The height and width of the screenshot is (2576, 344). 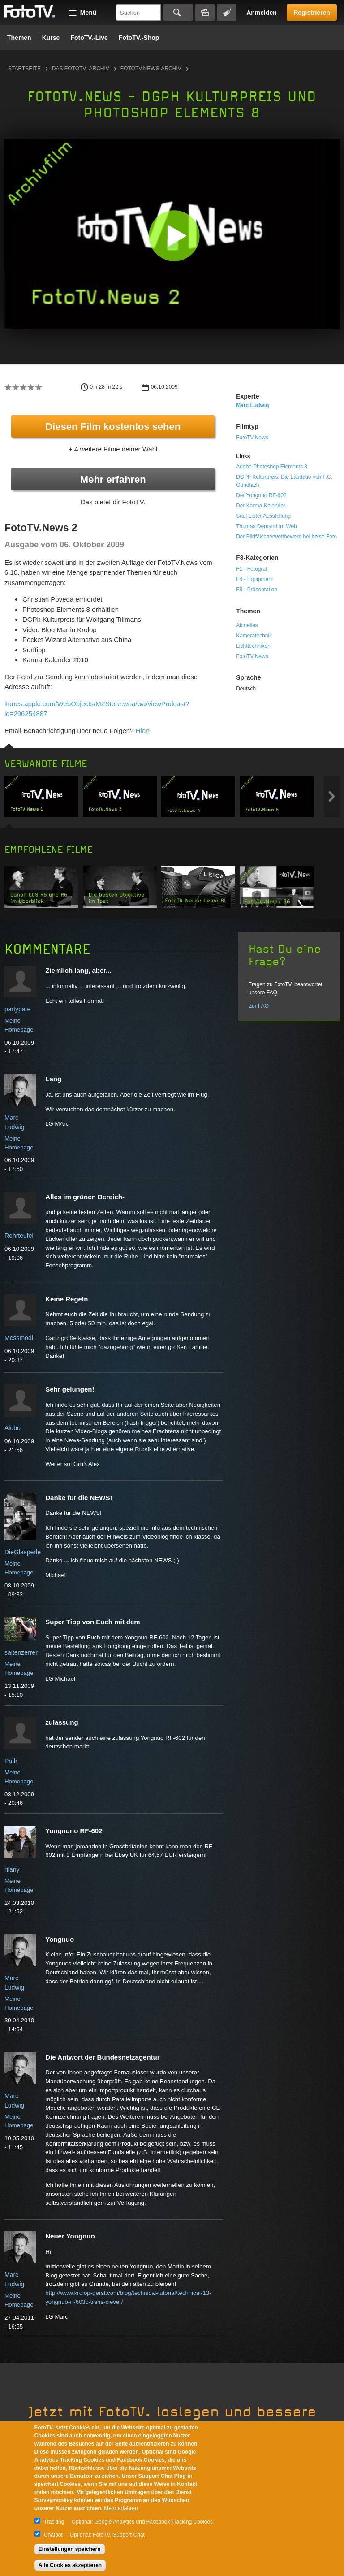 What do you see at coordinates (54, 2522) in the screenshot?
I see `Tracking` at bounding box center [54, 2522].